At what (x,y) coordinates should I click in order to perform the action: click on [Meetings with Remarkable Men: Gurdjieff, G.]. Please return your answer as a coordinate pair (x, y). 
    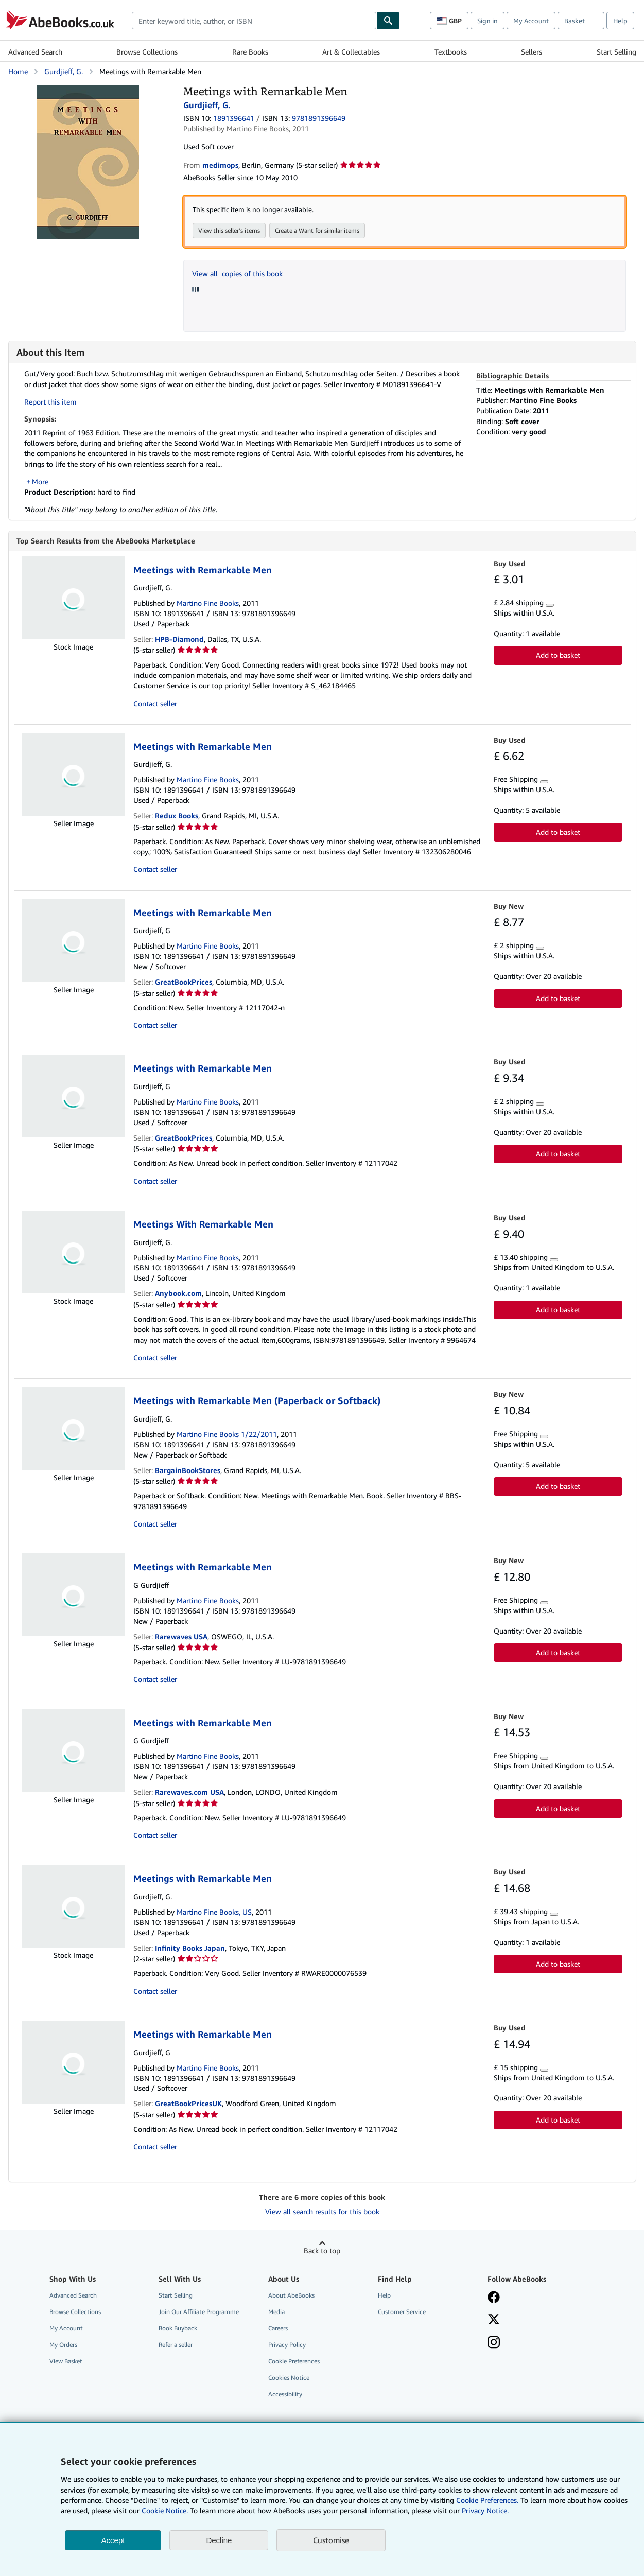
    Looking at the image, I should click on (88, 89).